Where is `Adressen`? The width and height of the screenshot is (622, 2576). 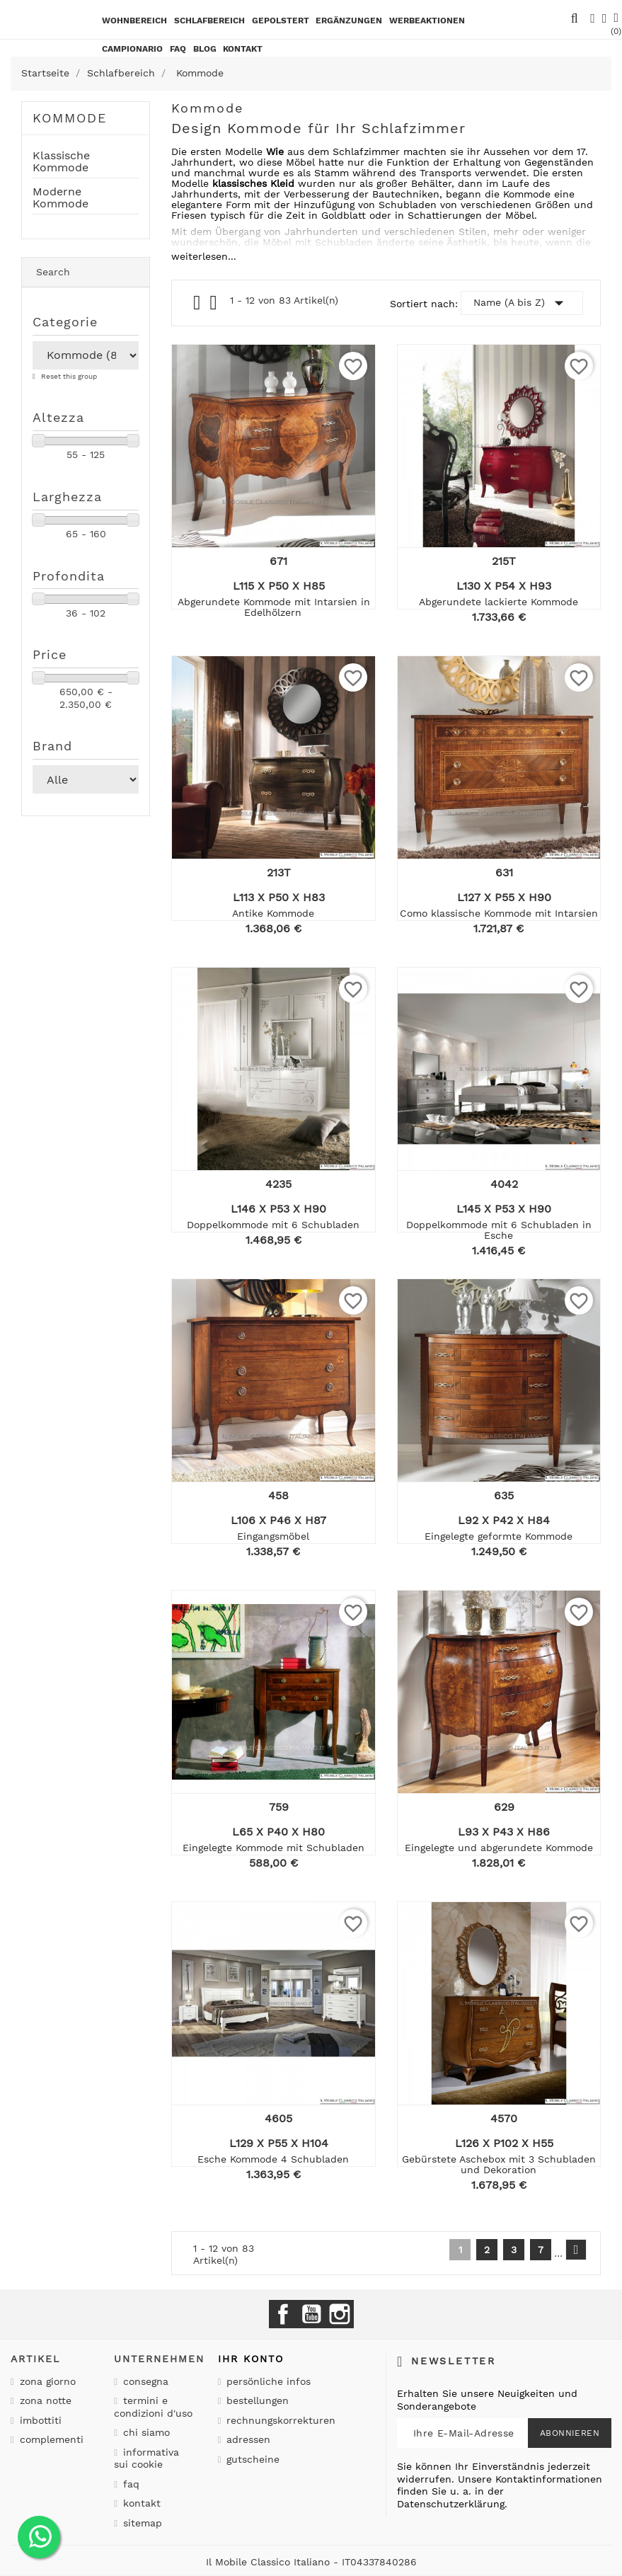 Adressen is located at coordinates (246, 2439).